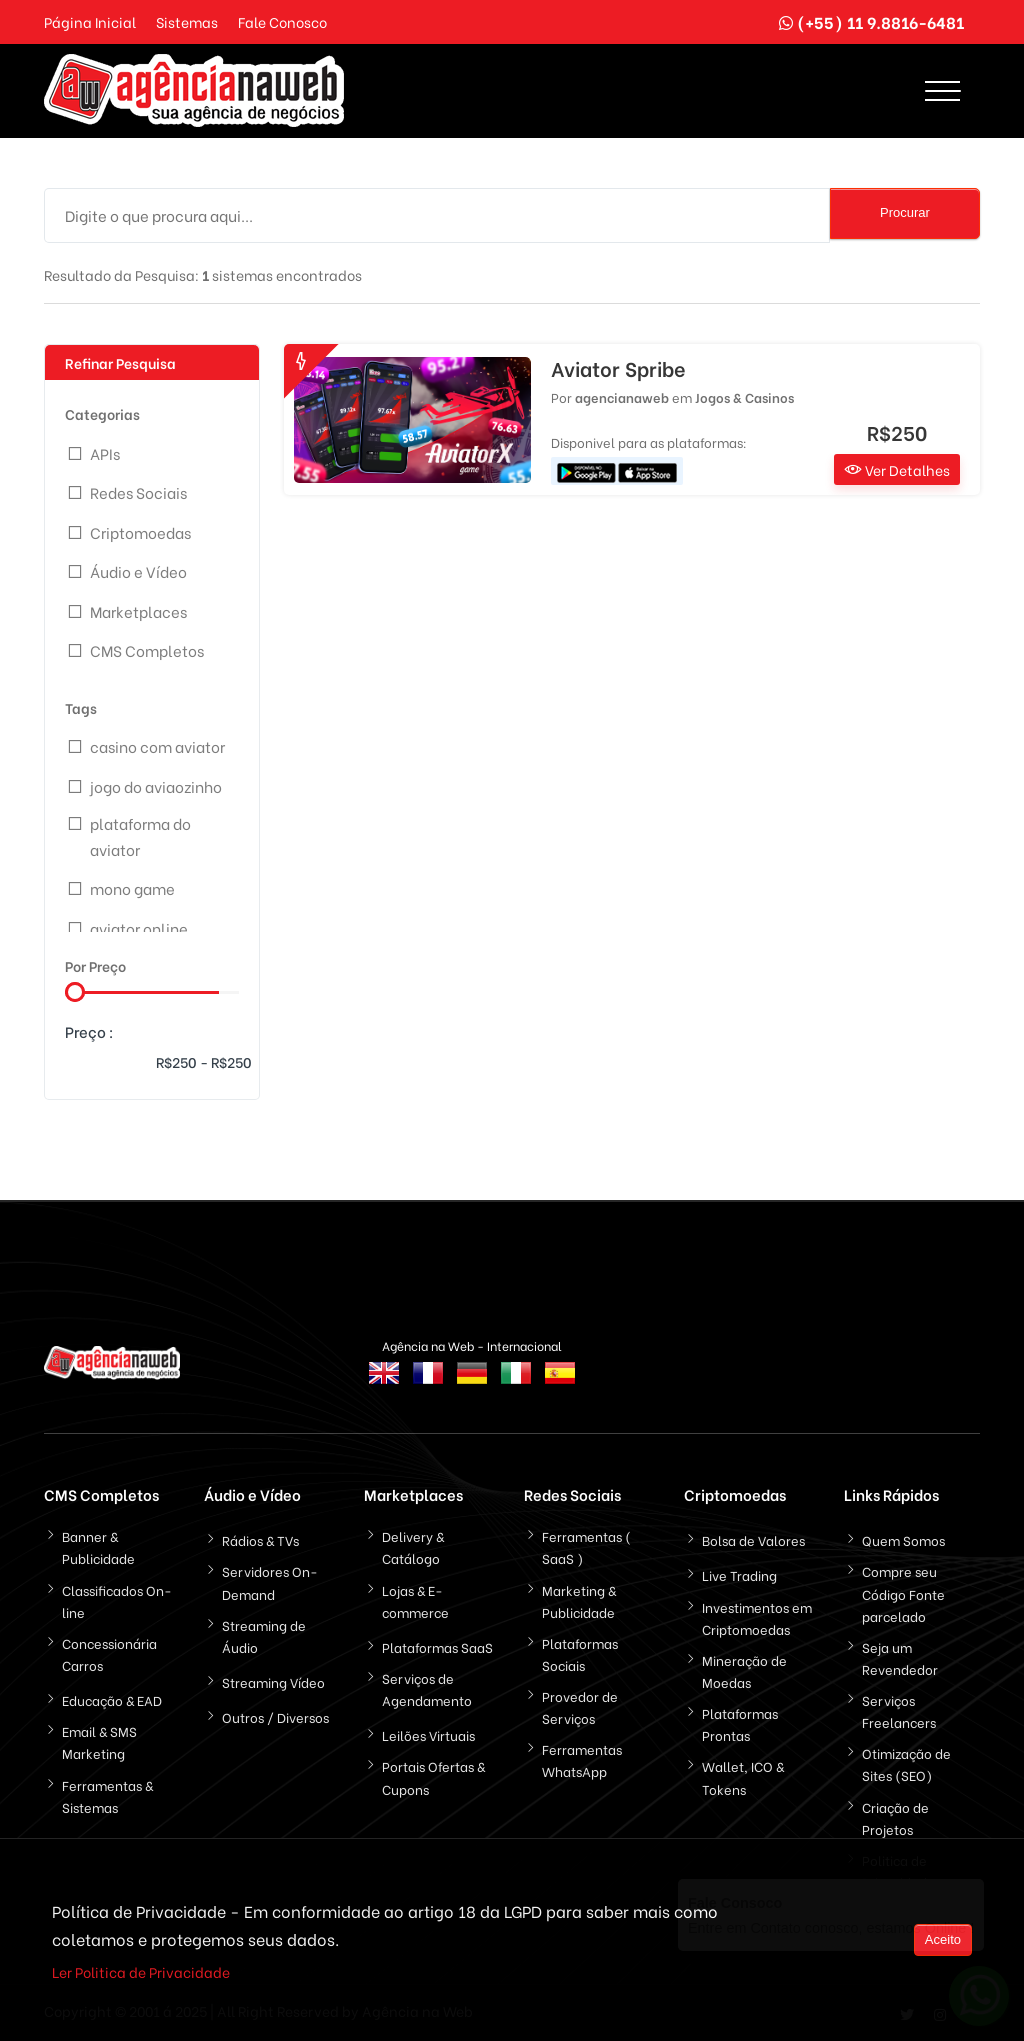  Describe the element at coordinates (895, 1817) in the screenshot. I see `Criação de Projetos` at that location.